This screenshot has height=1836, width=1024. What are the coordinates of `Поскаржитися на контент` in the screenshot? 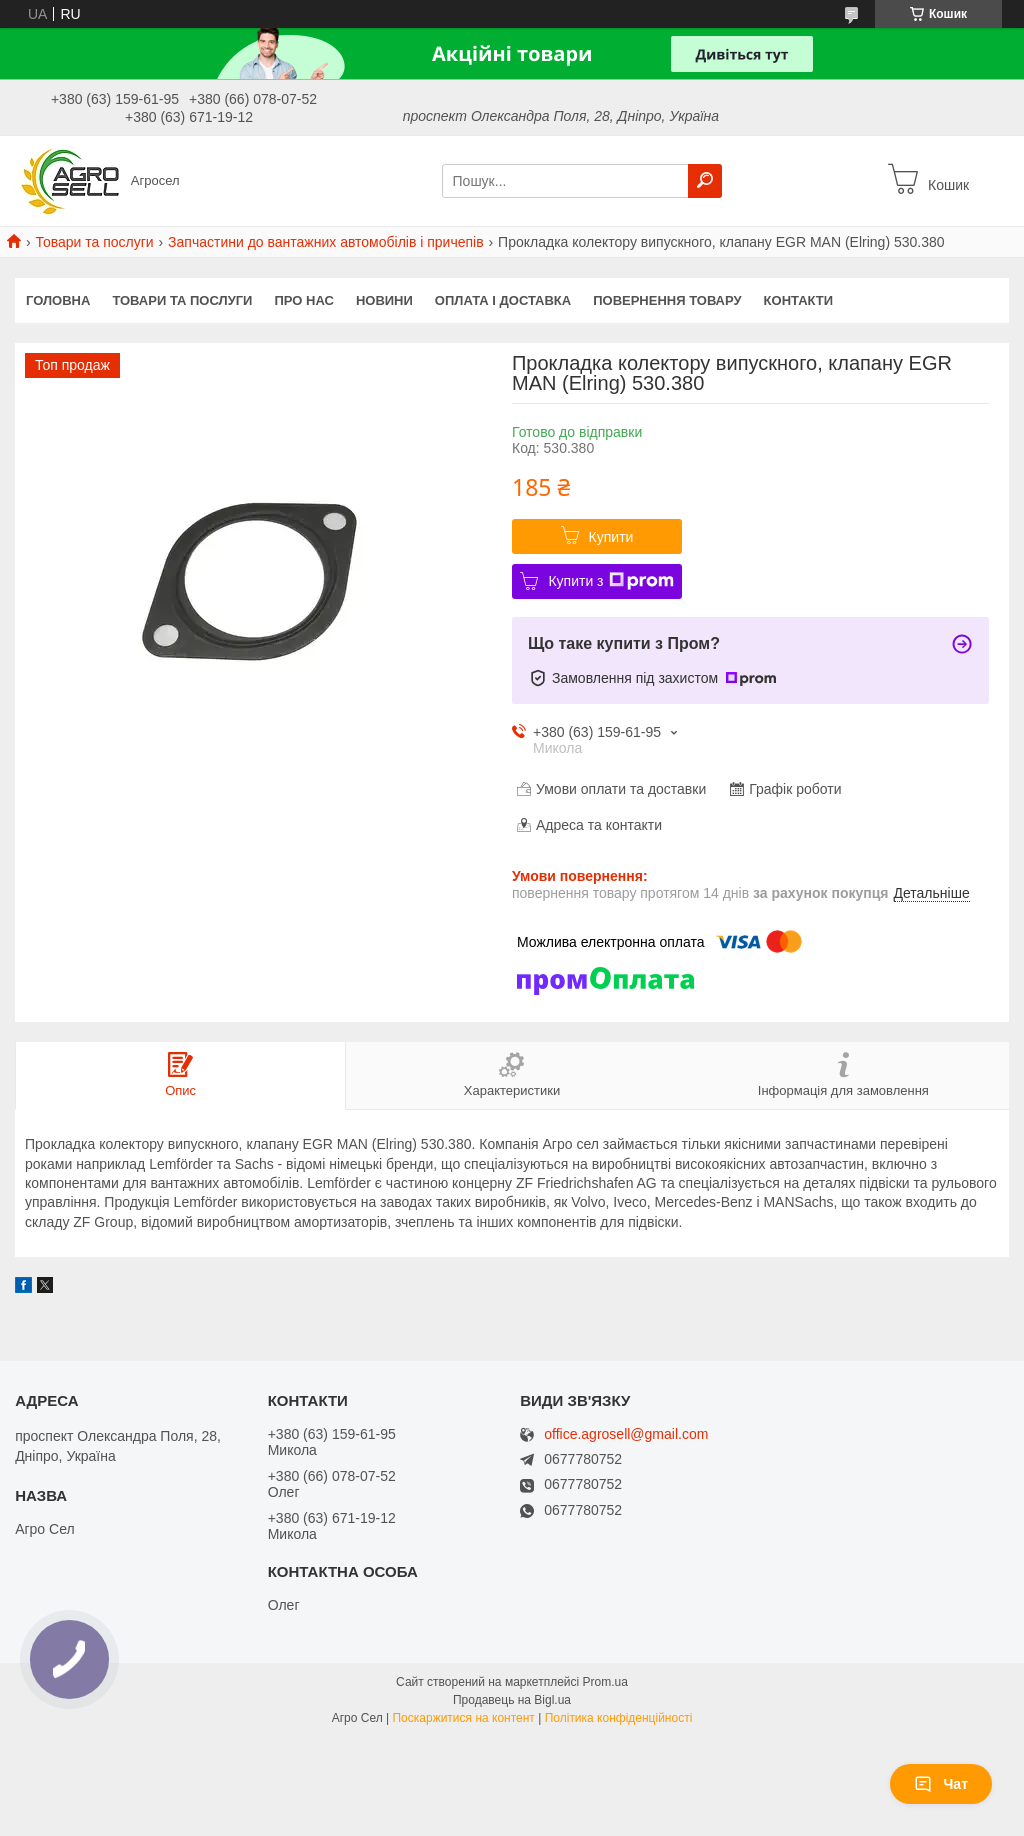 It's located at (463, 1718).